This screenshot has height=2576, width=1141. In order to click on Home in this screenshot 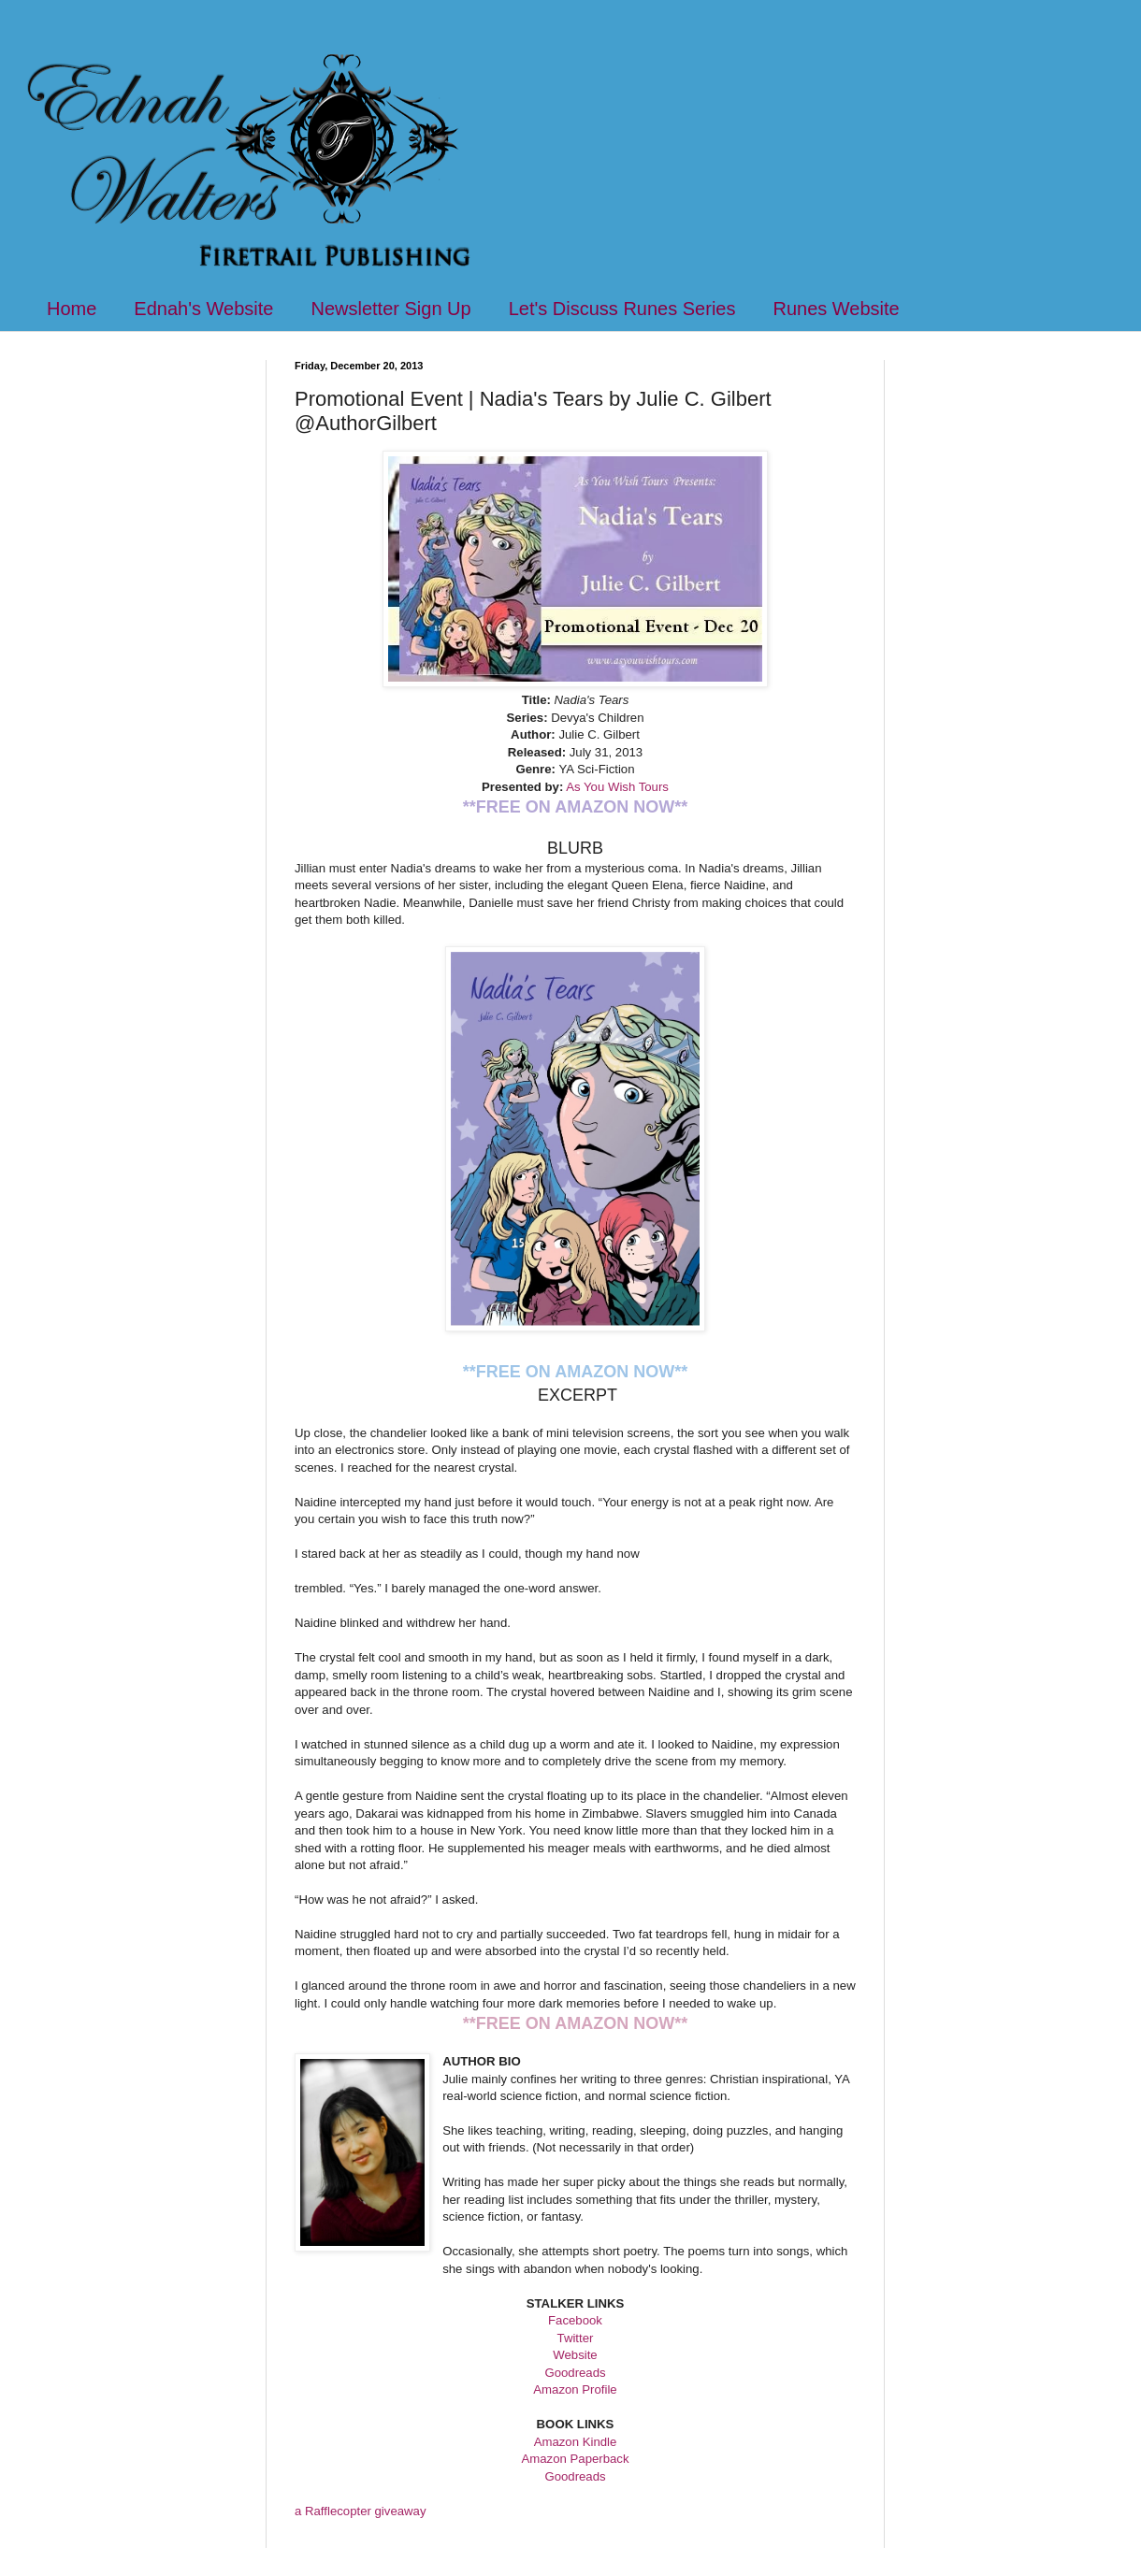, I will do `click(71, 308)`.